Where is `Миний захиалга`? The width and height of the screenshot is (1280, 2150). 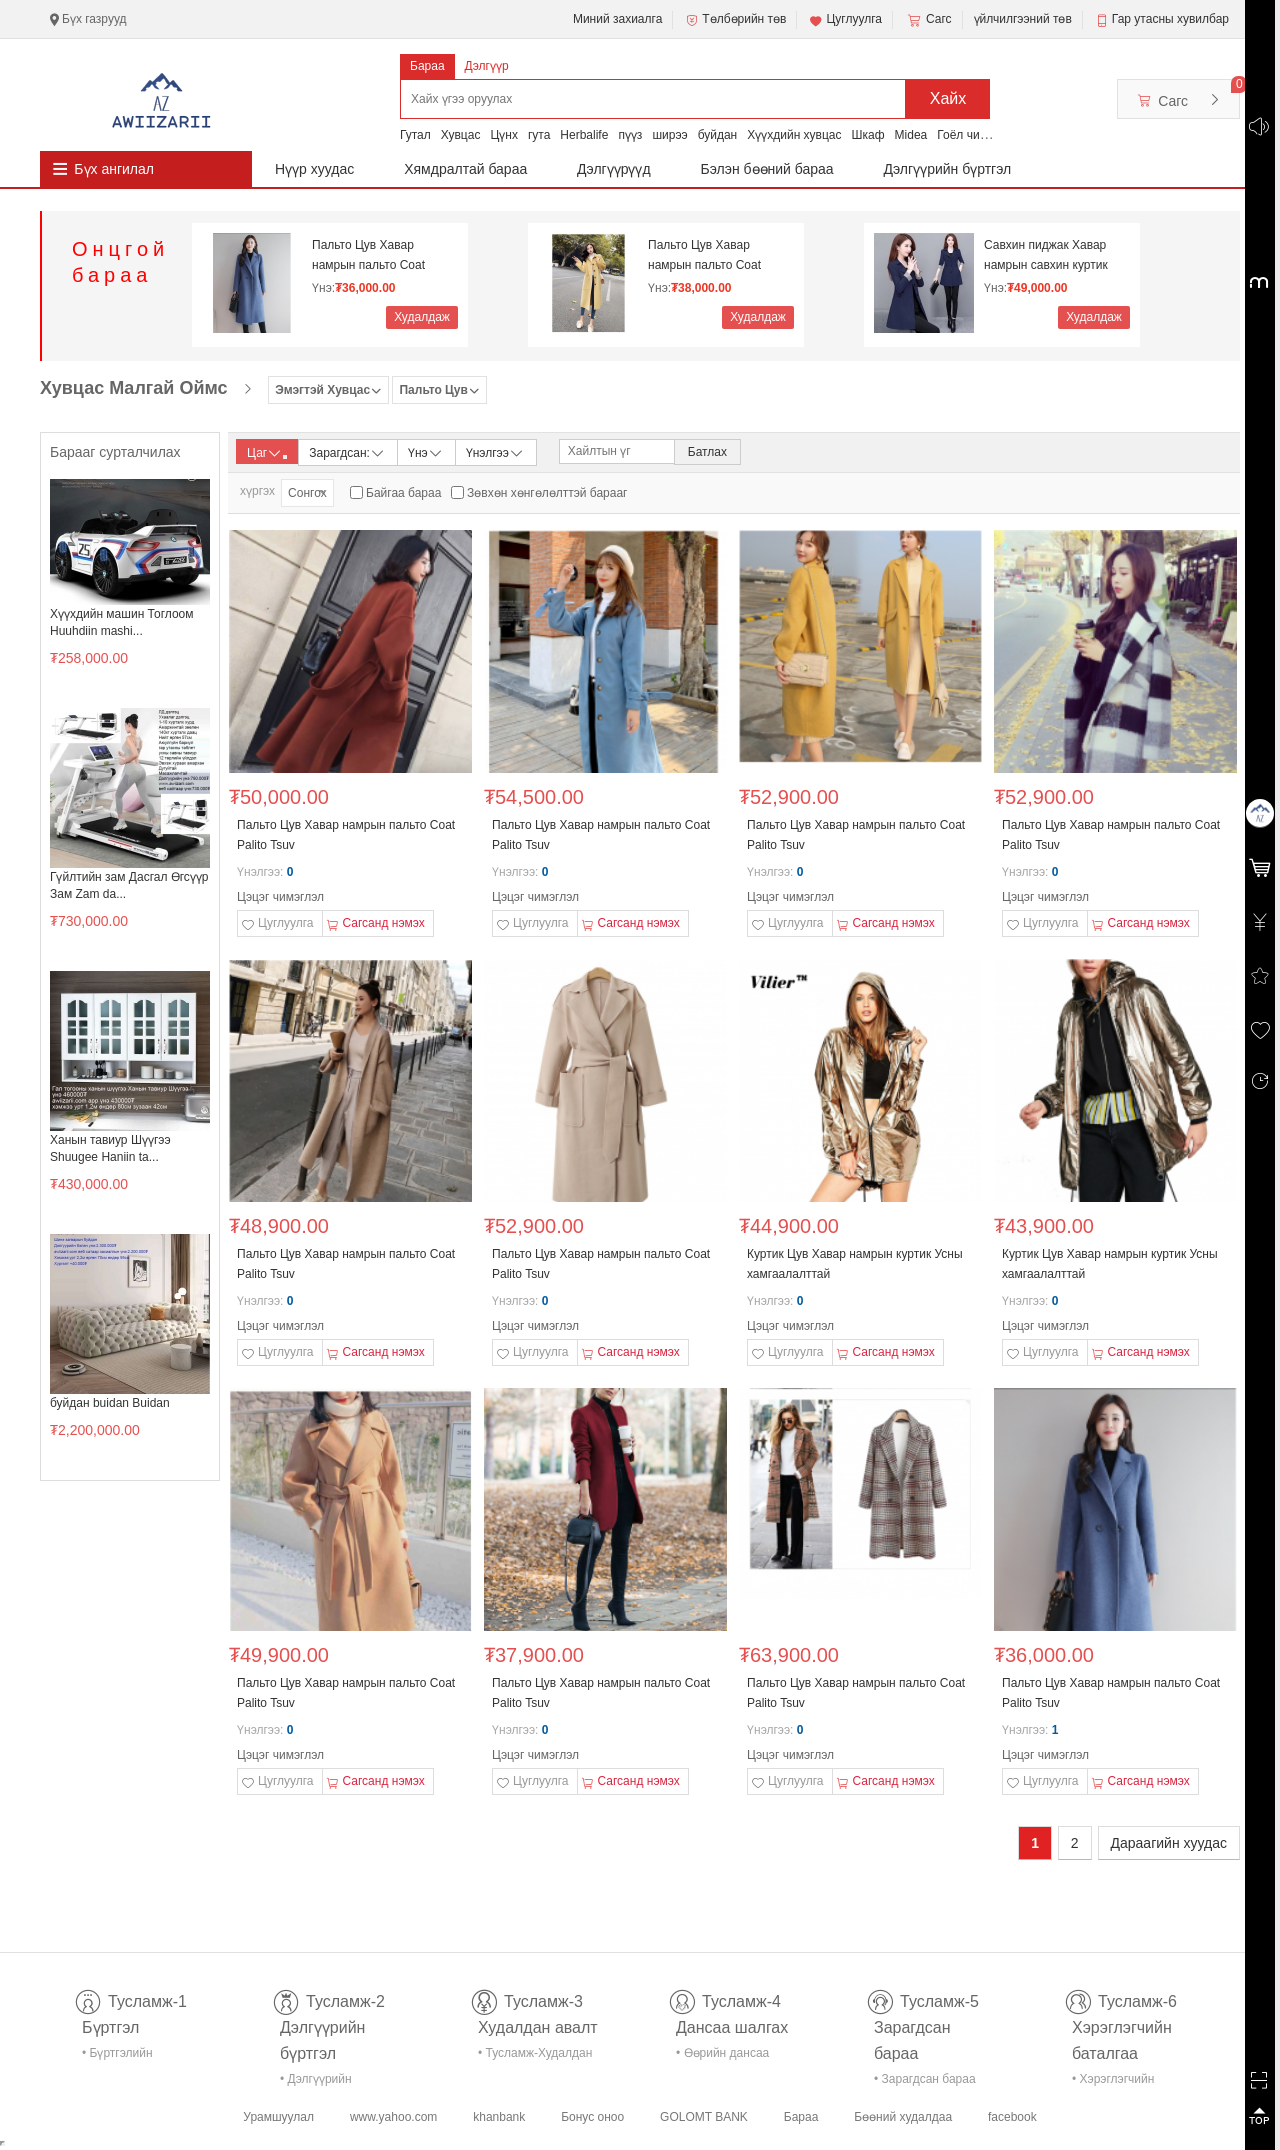 Миний захиалга is located at coordinates (617, 19).